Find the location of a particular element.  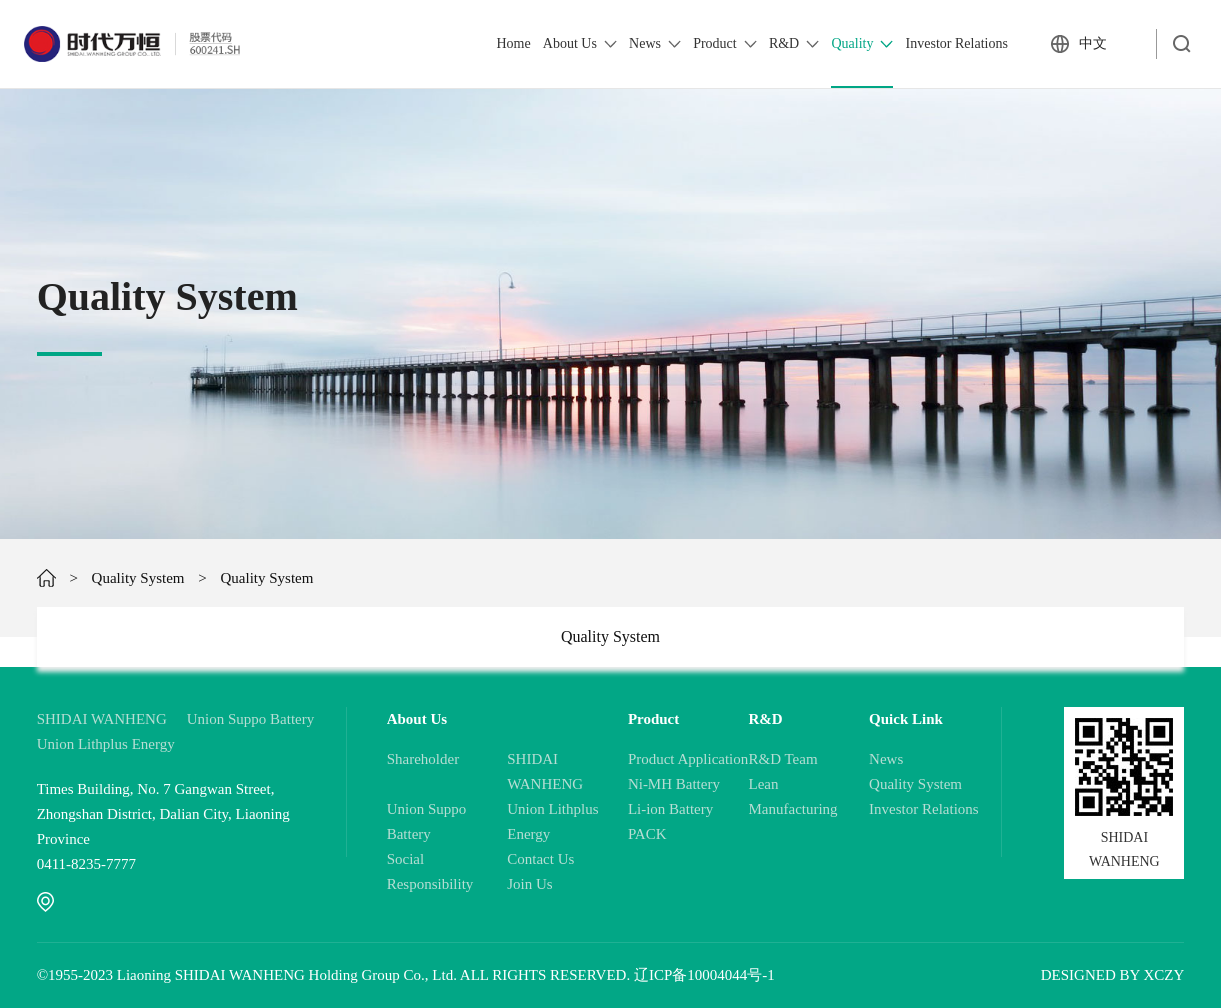

Union Lithplus Energy is located at coordinates (106, 744).